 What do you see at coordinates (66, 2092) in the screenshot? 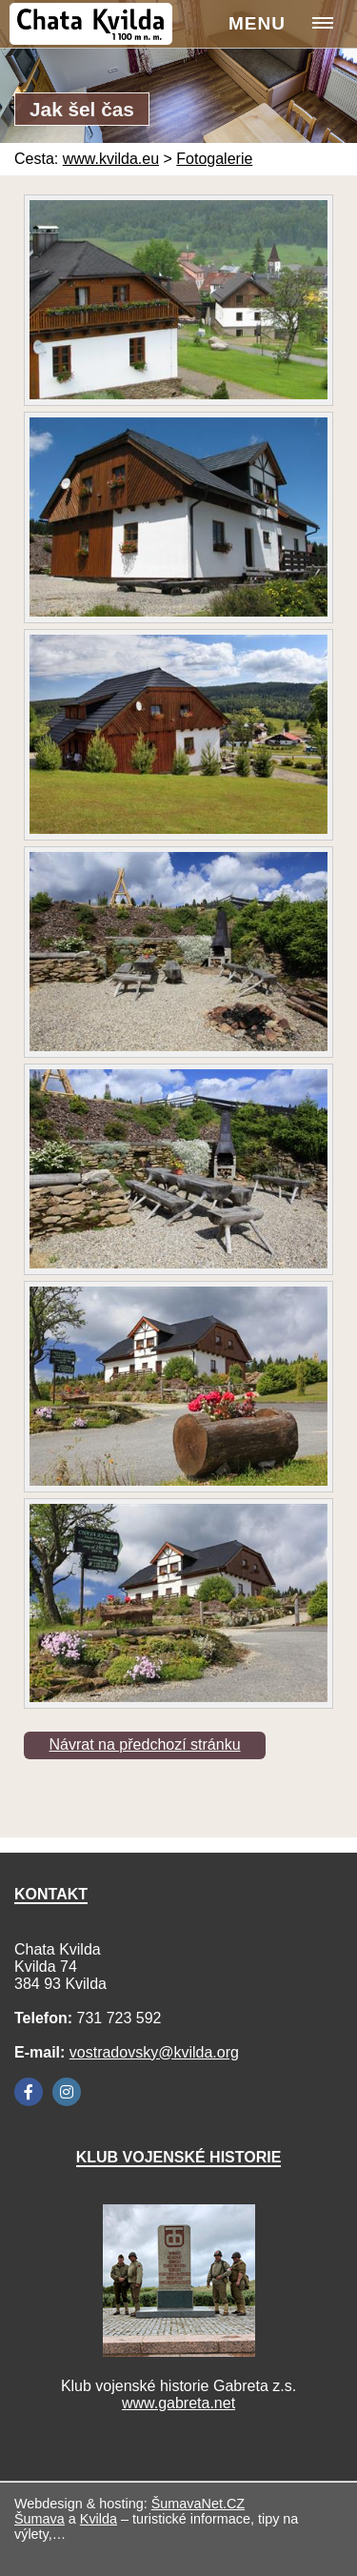
I see `[Instagram]` at bounding box center [66, 2092].